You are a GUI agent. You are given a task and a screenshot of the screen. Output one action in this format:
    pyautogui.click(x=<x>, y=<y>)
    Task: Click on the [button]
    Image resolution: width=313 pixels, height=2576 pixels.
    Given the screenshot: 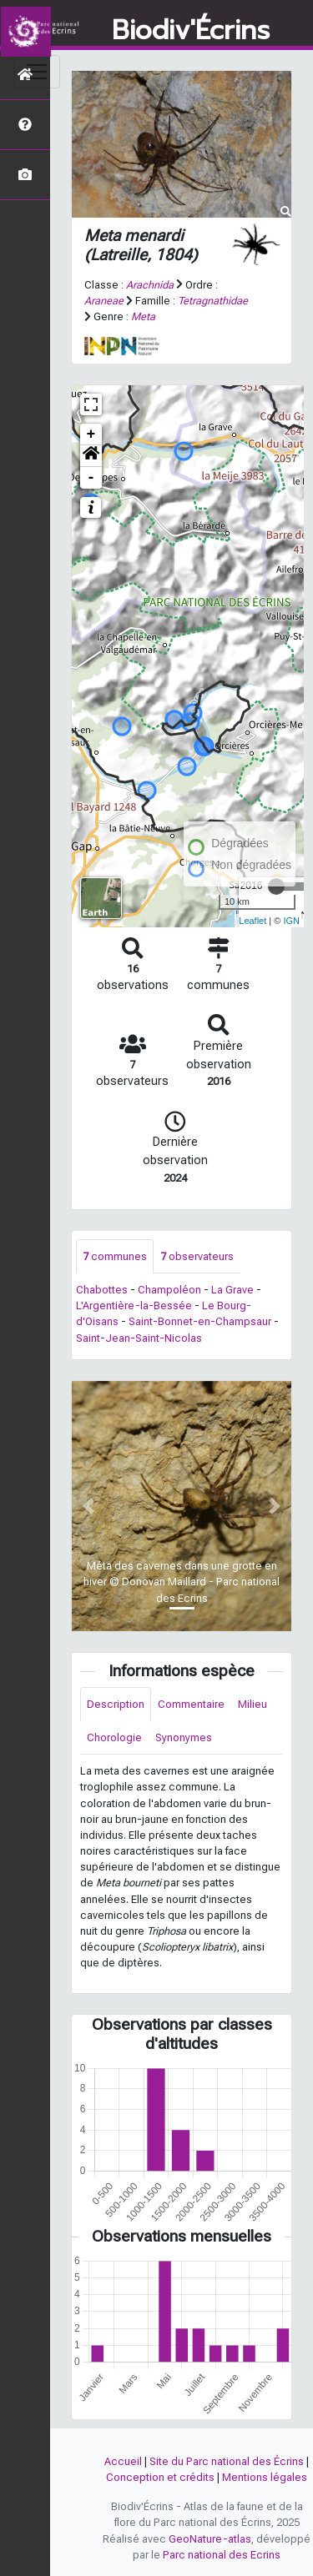 What is the action you would take?
    pyautogui.click(x=91, y=456)
    